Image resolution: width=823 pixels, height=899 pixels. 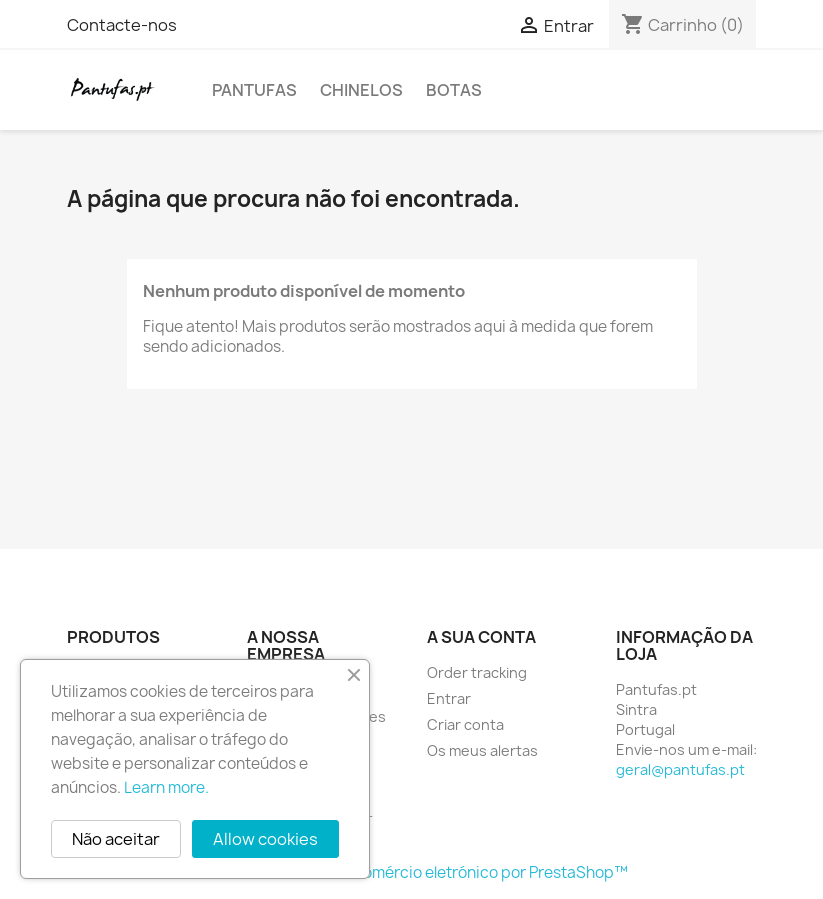 I want to click on Allow cookies, so click(x=265, y=839).